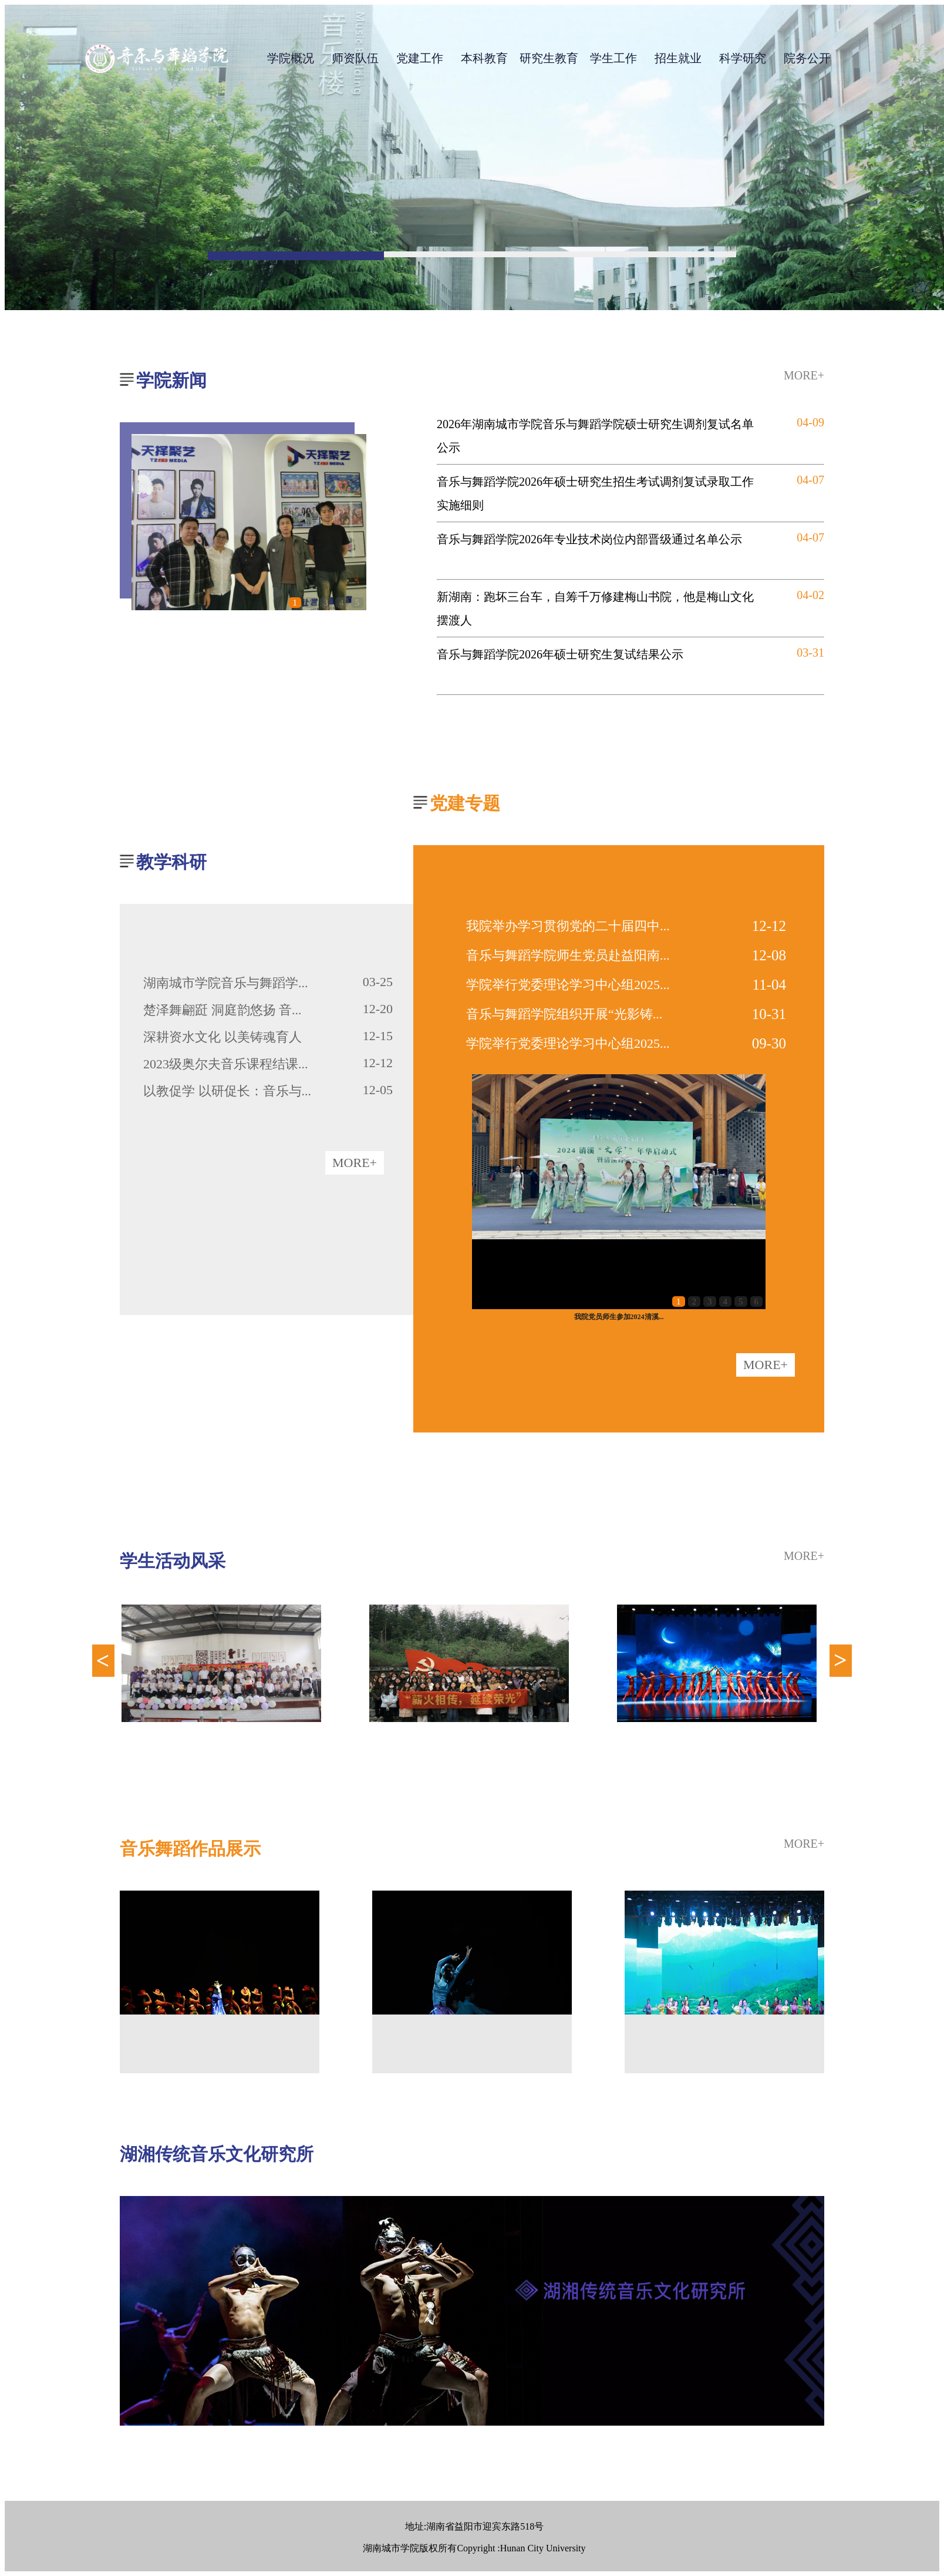  Describe the element at coordinates (290, 58) in the screenshot. I see `学院概况` at that location.